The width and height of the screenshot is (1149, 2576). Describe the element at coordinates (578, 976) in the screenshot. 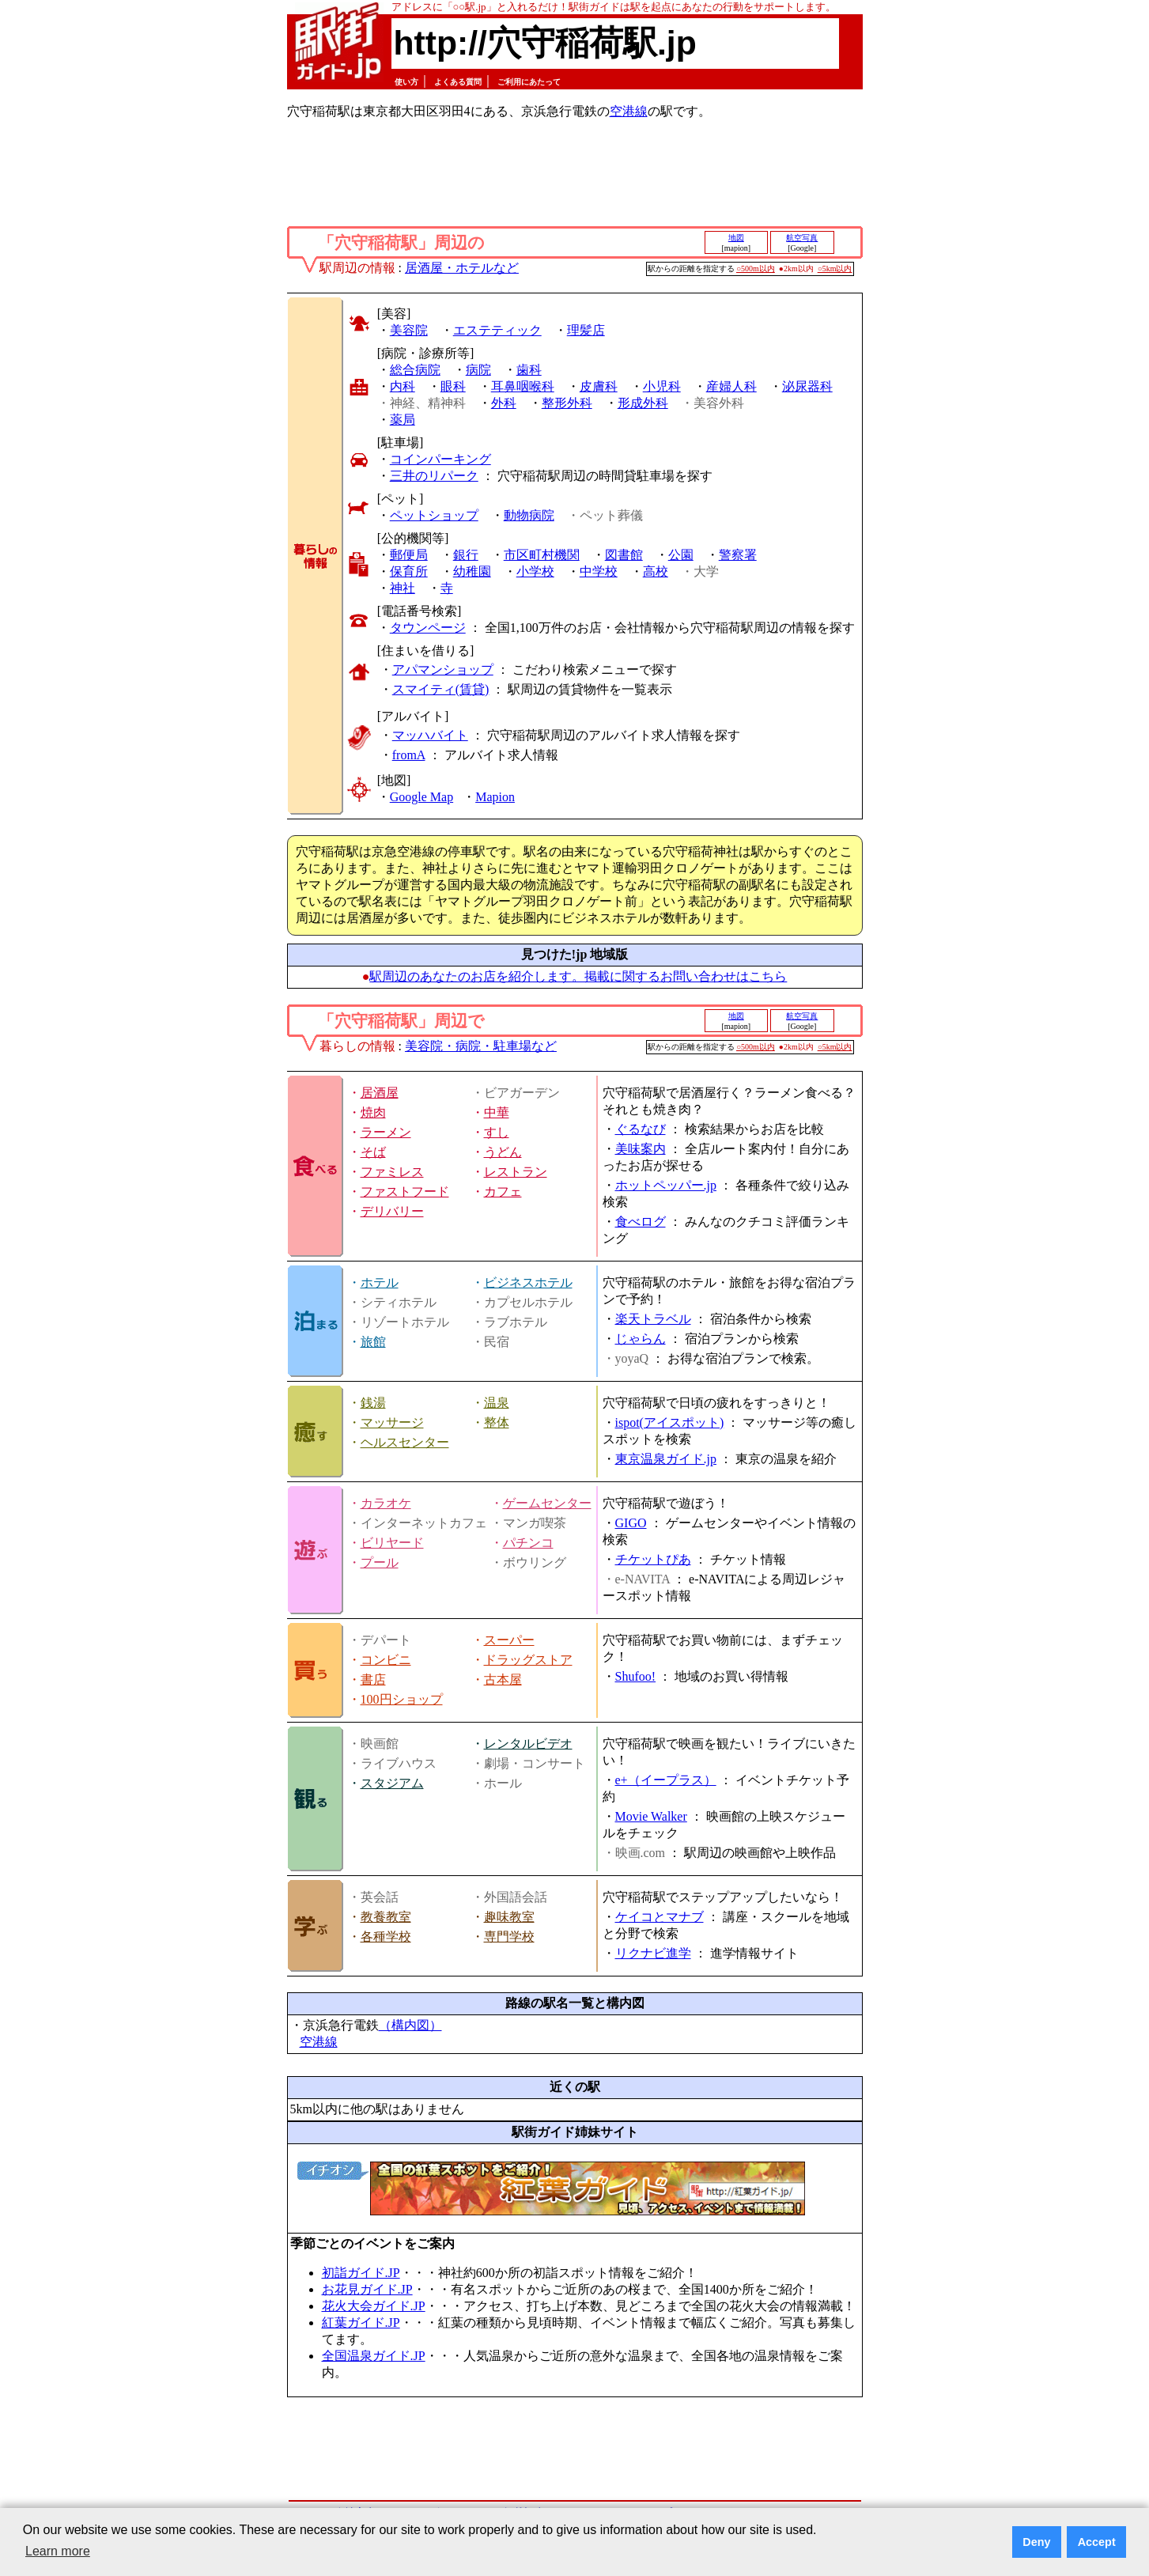

I see `駅周辺のあなたのお店を紹介します。掲載に関するお問い合わせはこちら` at that location.